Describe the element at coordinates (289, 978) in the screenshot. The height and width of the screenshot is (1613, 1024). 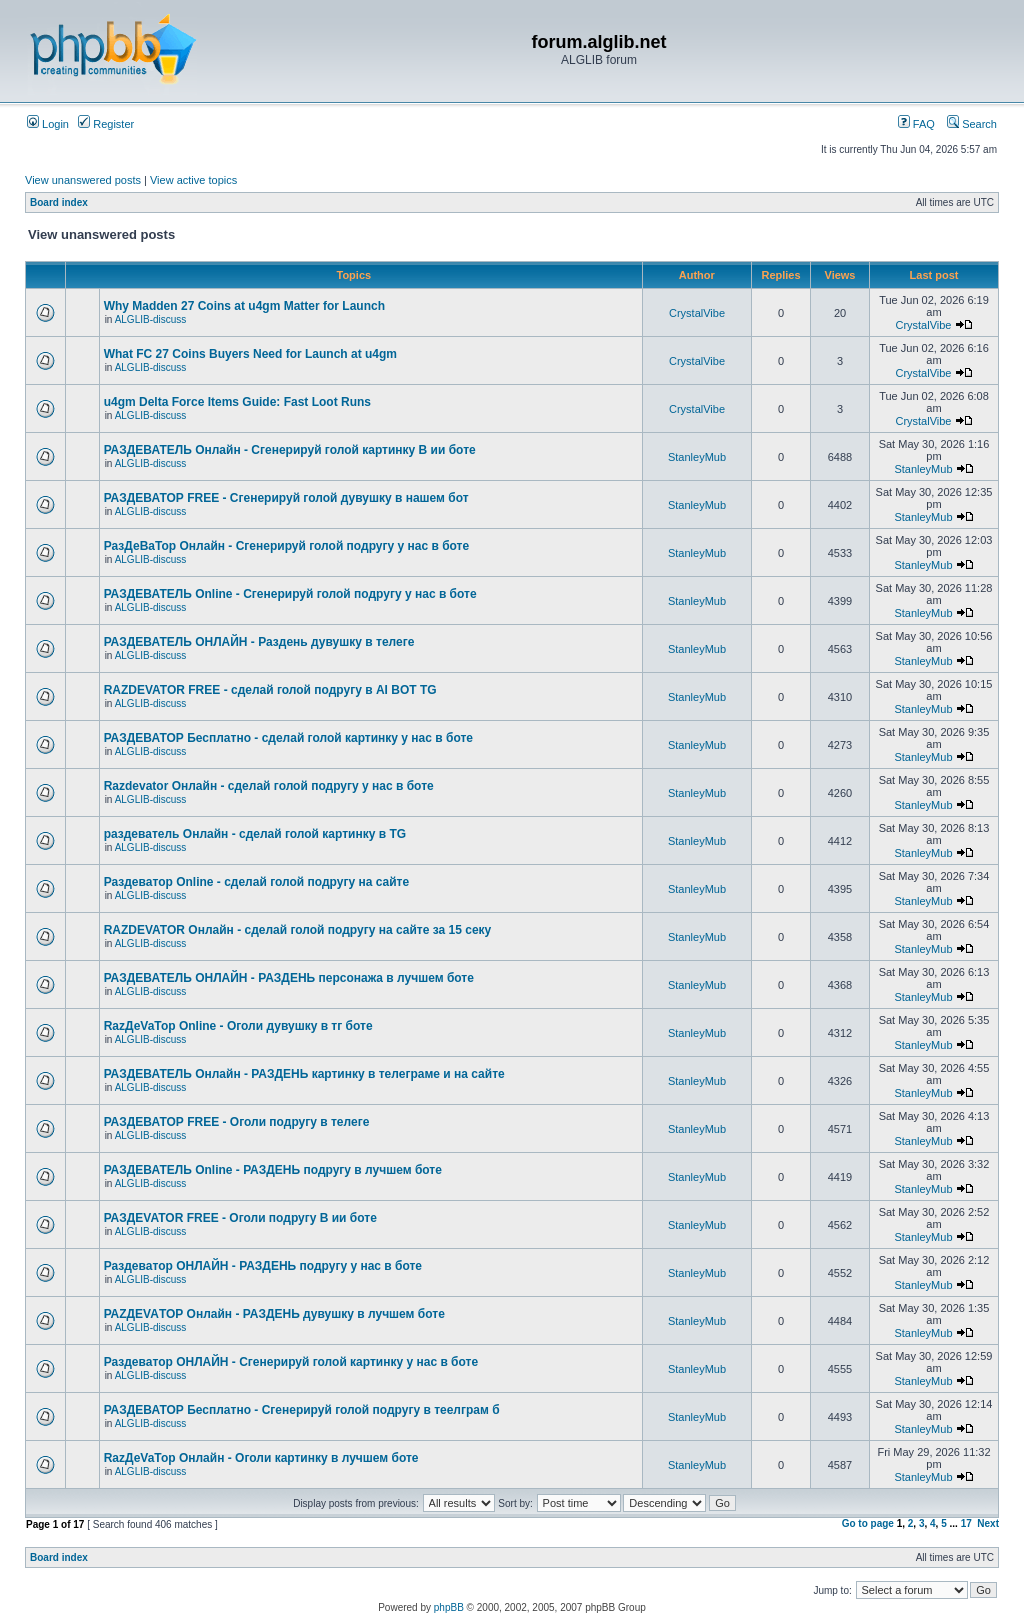
I see `РАЗДЕВАТЕЛЬ ОНЛАЙН - РАЗДЕНЬ персонажа в лучшем боте` at that location.